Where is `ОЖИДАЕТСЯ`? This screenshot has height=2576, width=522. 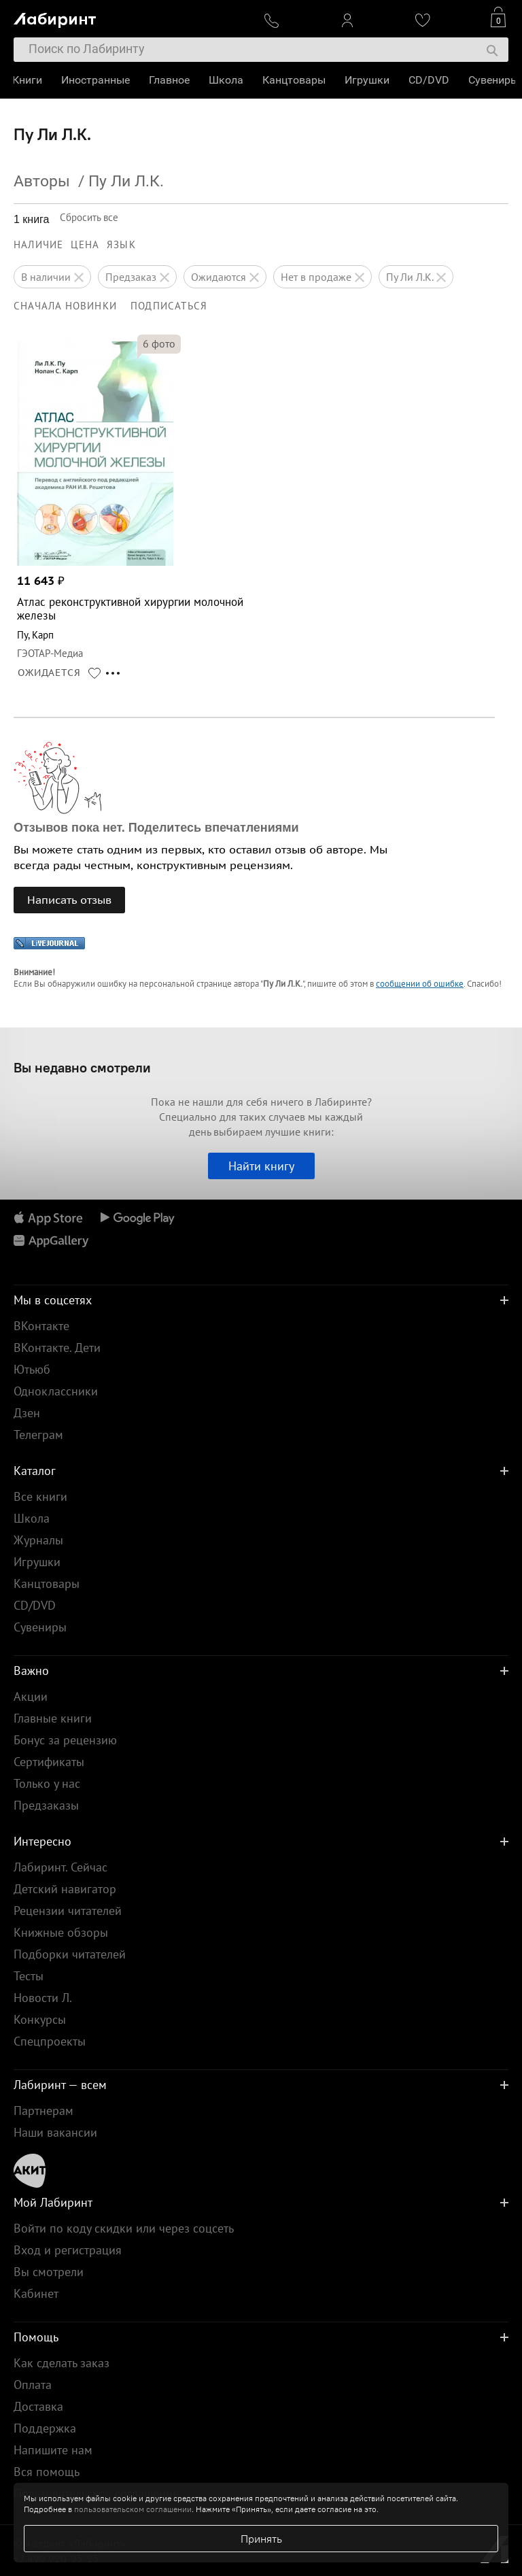
ОЖИДАЕТСЯ is located at coordinates (49, 672).